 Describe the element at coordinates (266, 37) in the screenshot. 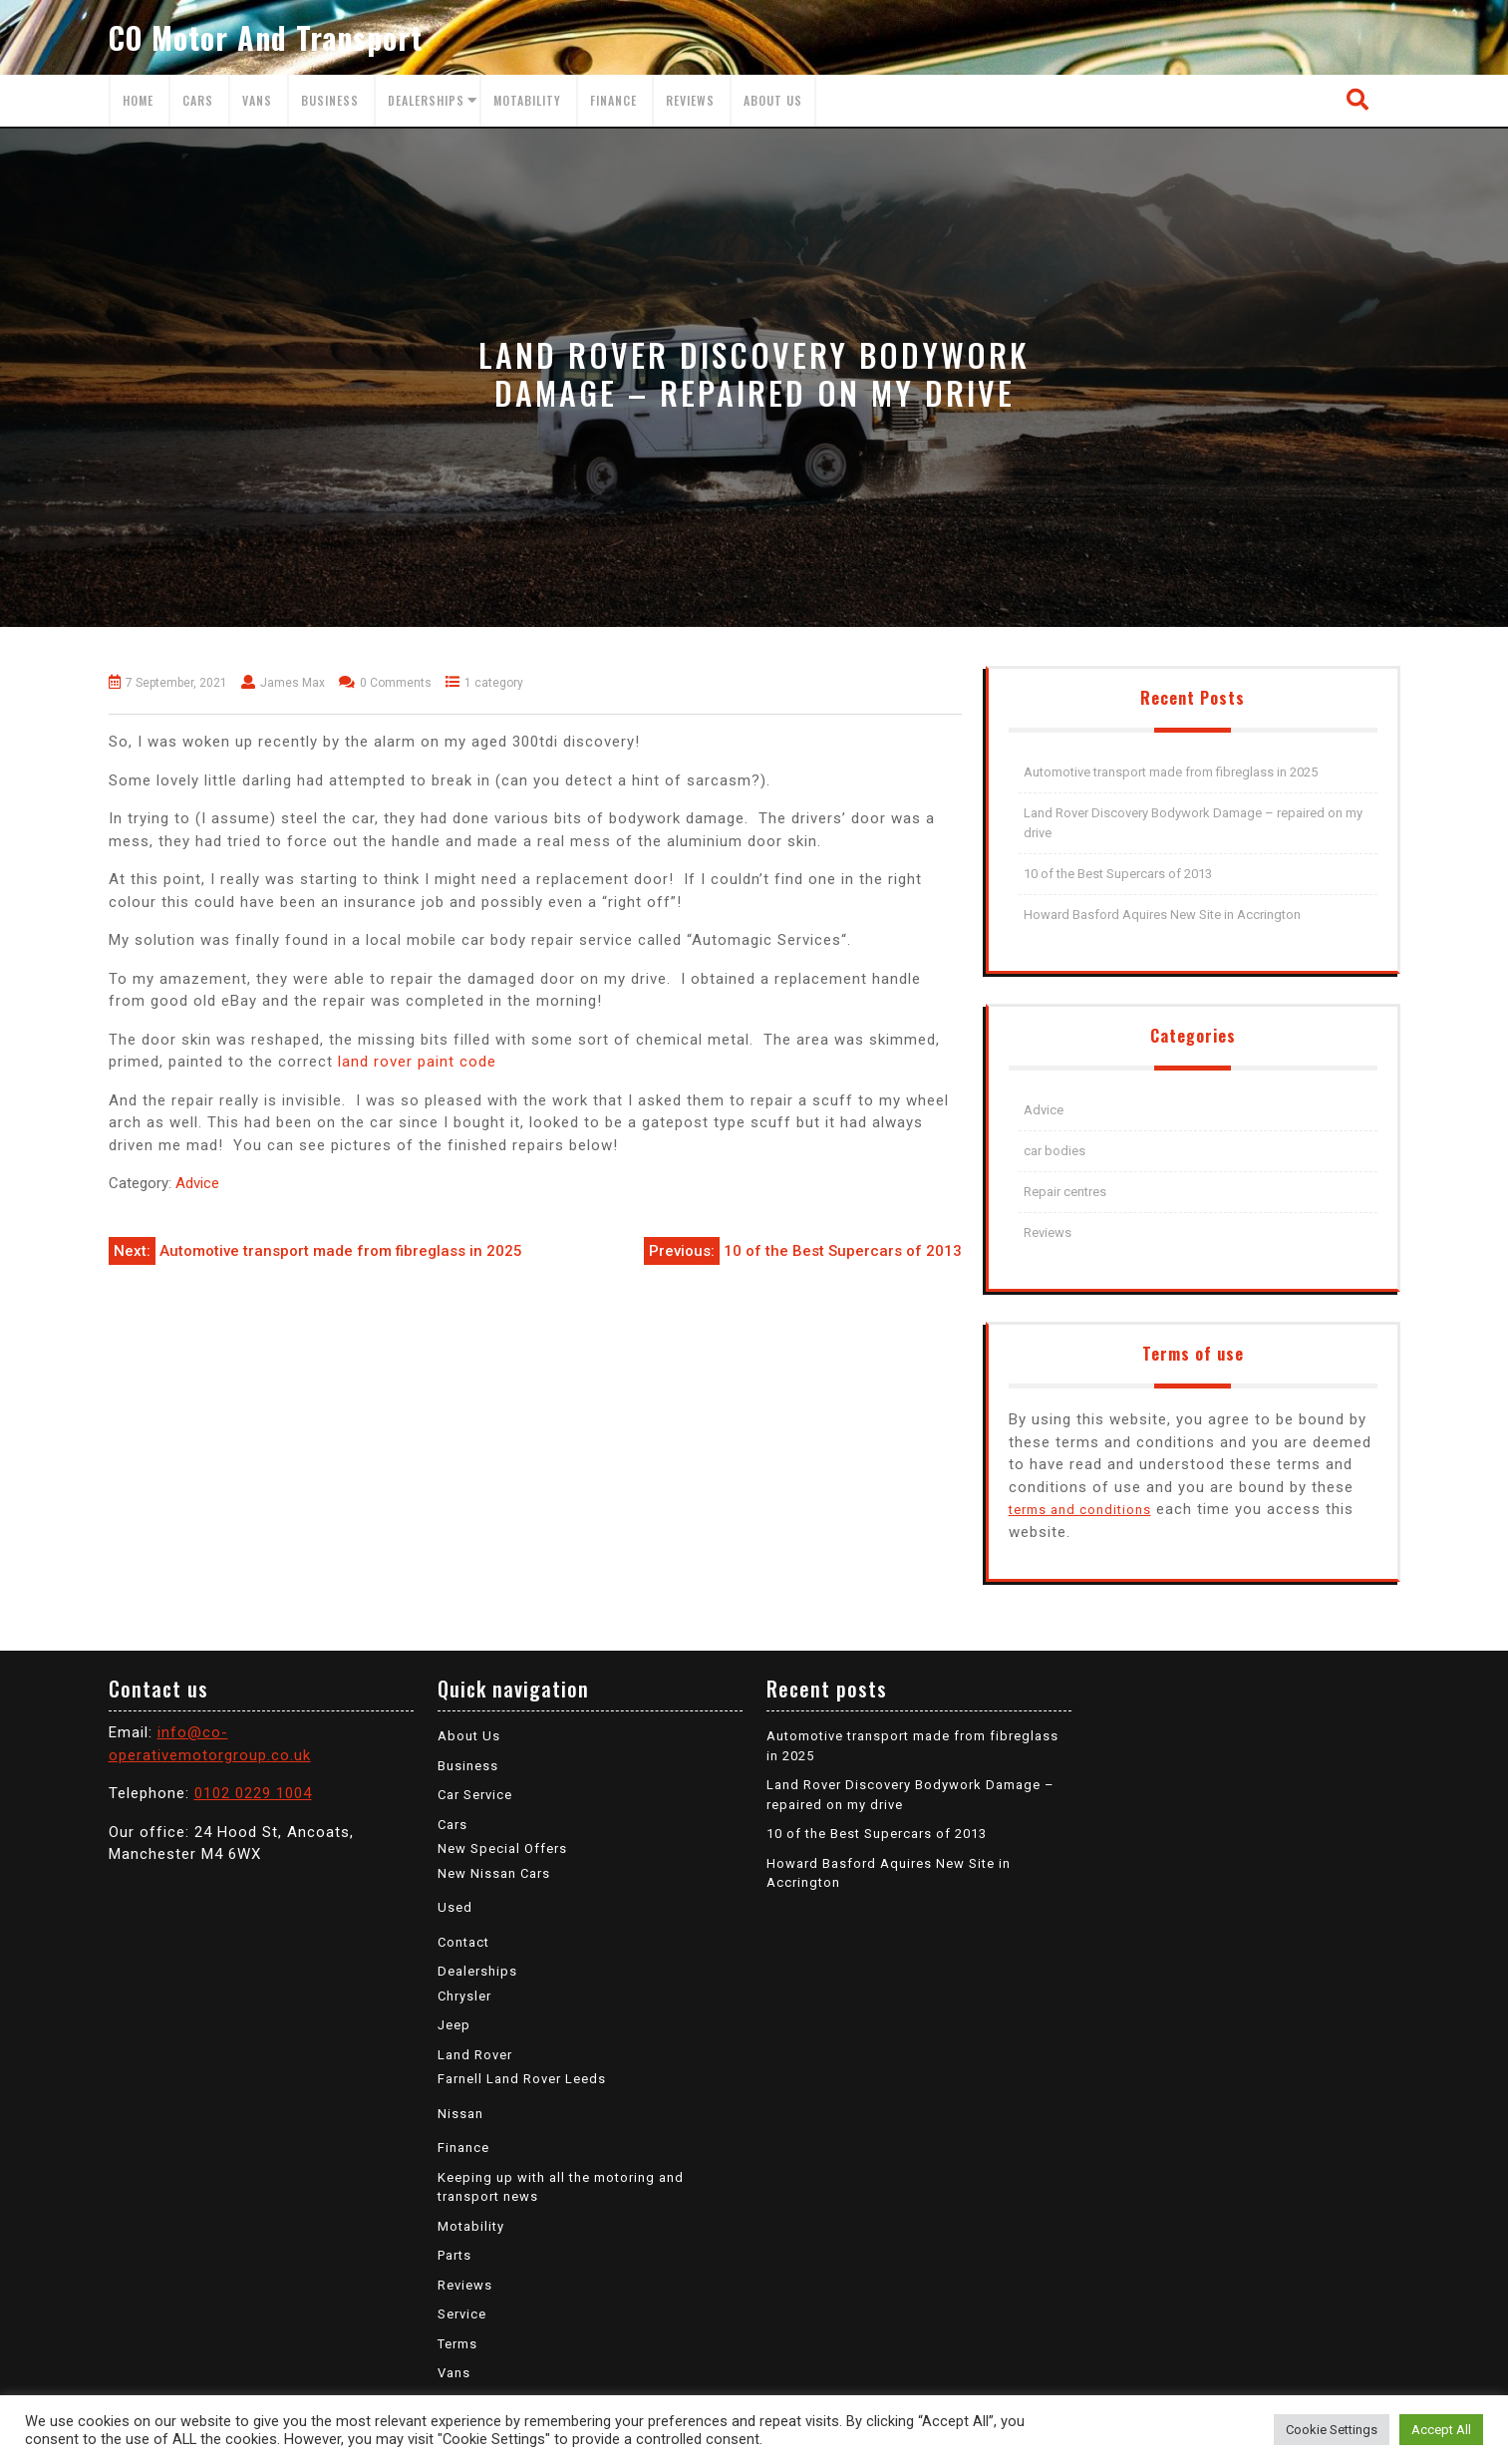

I see `CO Motor and Transport` at that location.